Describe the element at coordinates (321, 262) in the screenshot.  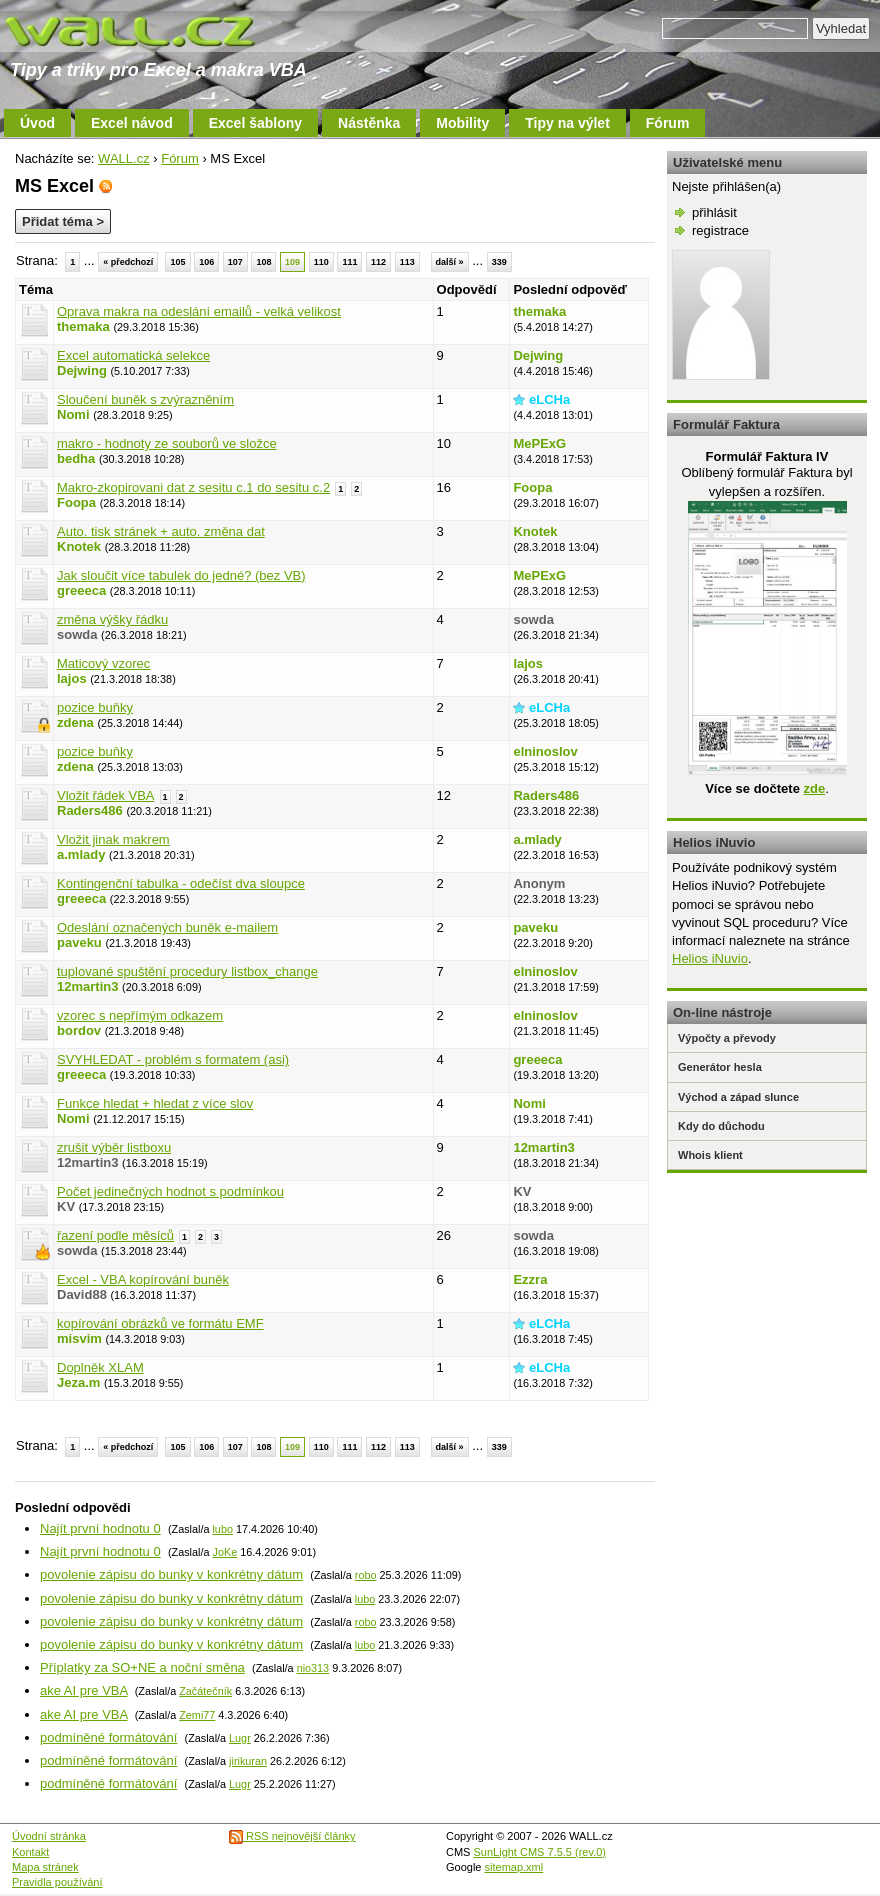
I see `110` at that location.